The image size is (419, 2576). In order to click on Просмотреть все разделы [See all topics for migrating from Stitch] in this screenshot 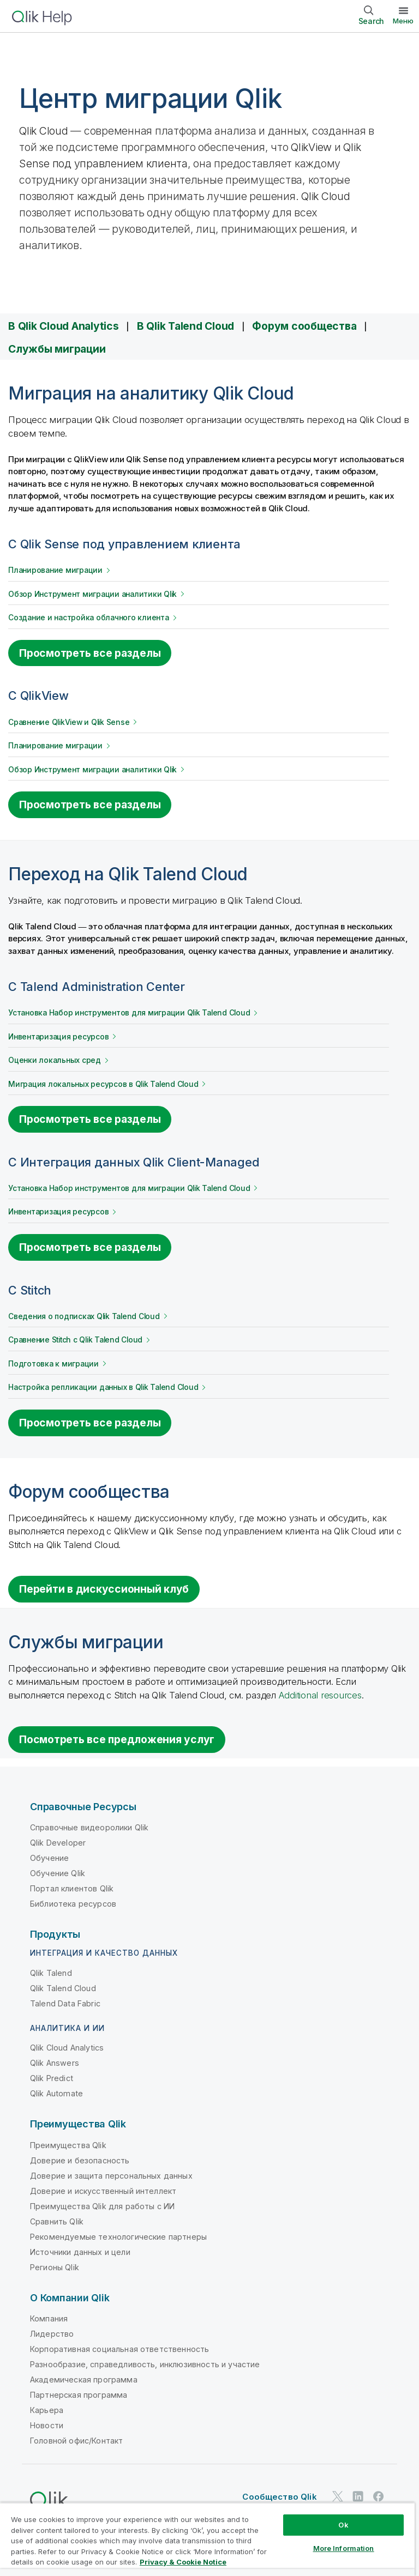, I will do `click(89, 1422)`.